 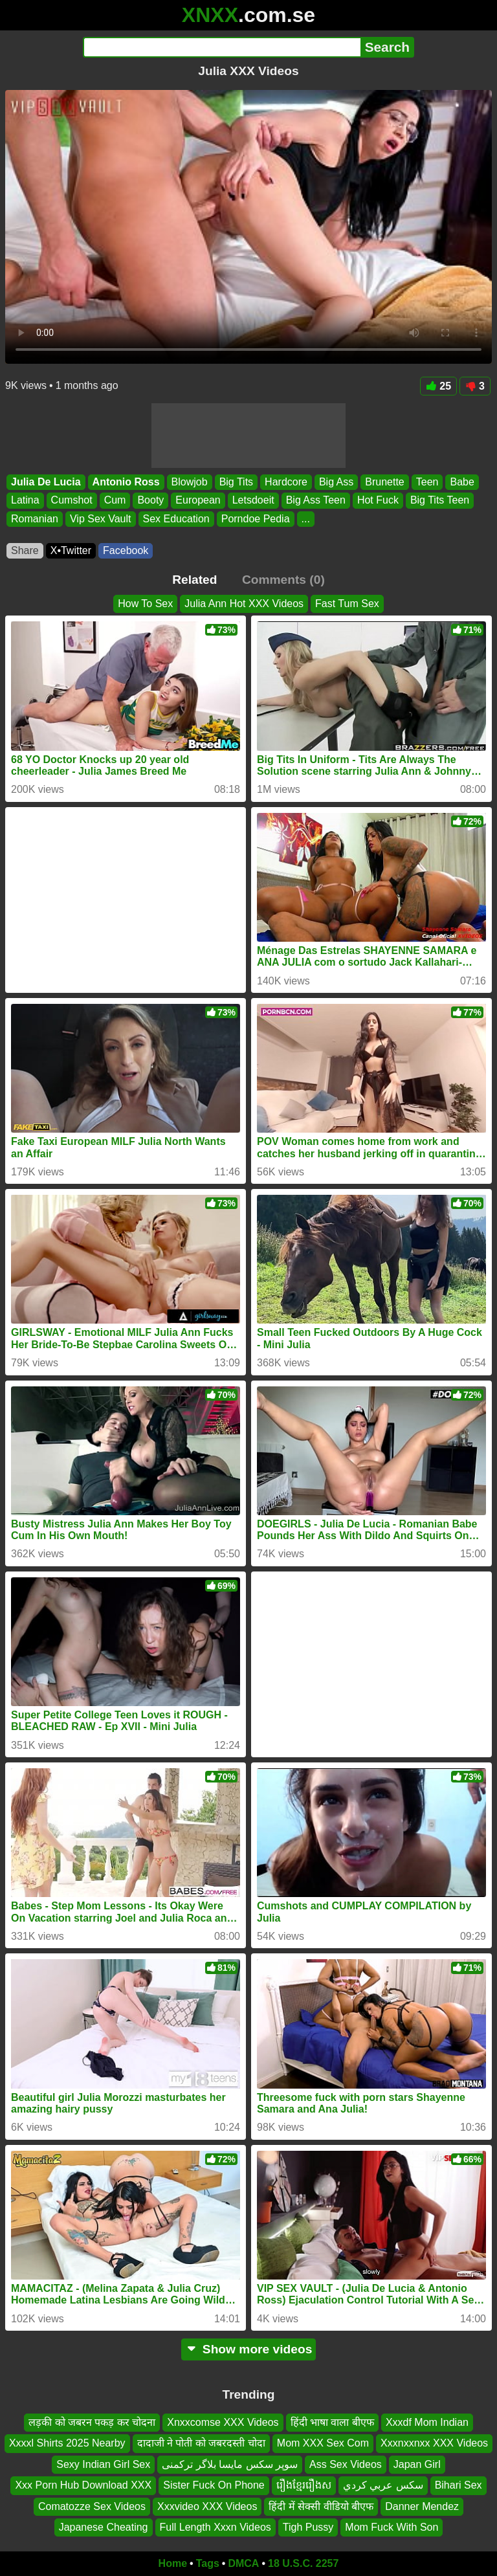 What do you see at coordinates (283, 579) in the screenshot?
I see `Comments (0)` at bounding box center [283, 579].